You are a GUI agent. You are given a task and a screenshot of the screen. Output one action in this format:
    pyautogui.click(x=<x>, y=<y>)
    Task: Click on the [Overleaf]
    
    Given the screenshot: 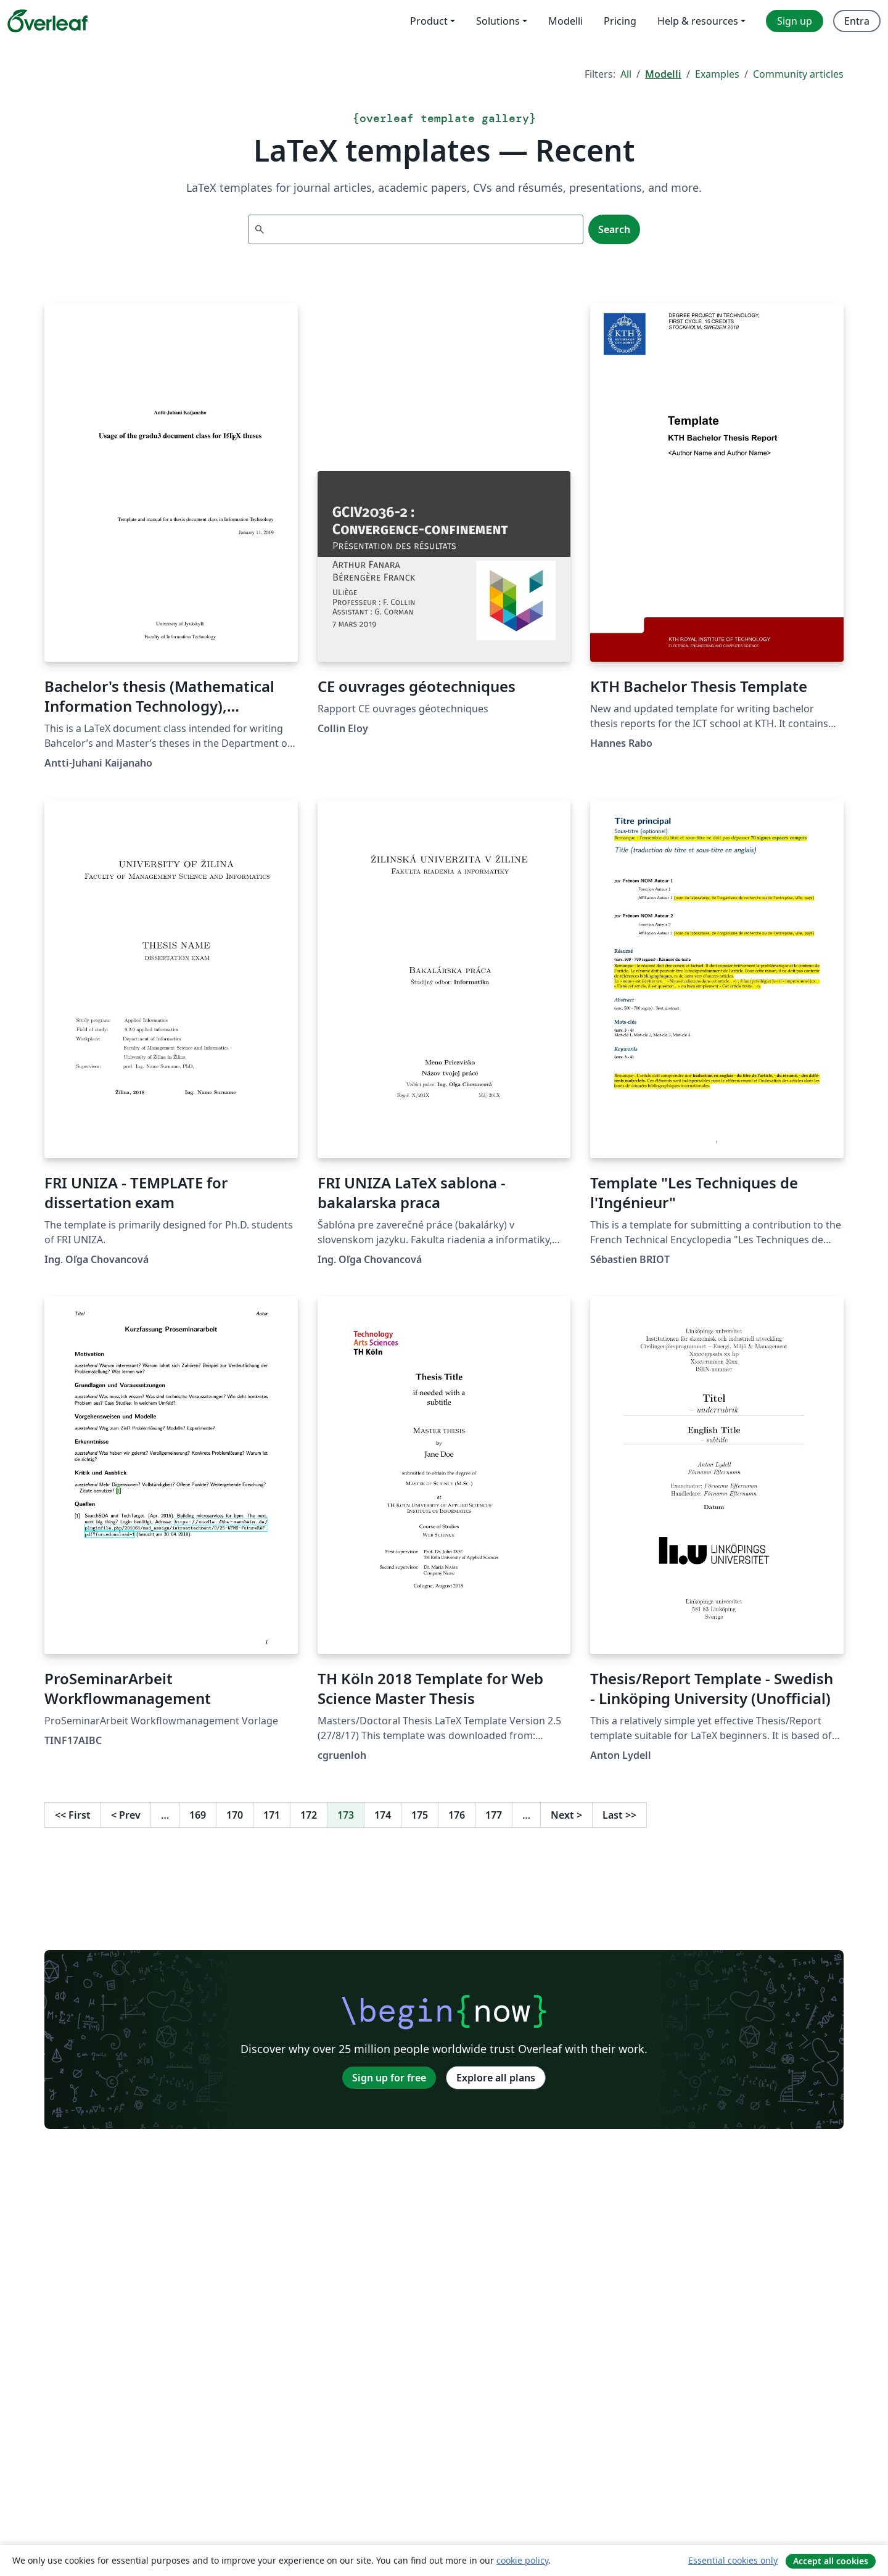 What is the action you would take?
    pyautogui.click(x=47, y=21)
    